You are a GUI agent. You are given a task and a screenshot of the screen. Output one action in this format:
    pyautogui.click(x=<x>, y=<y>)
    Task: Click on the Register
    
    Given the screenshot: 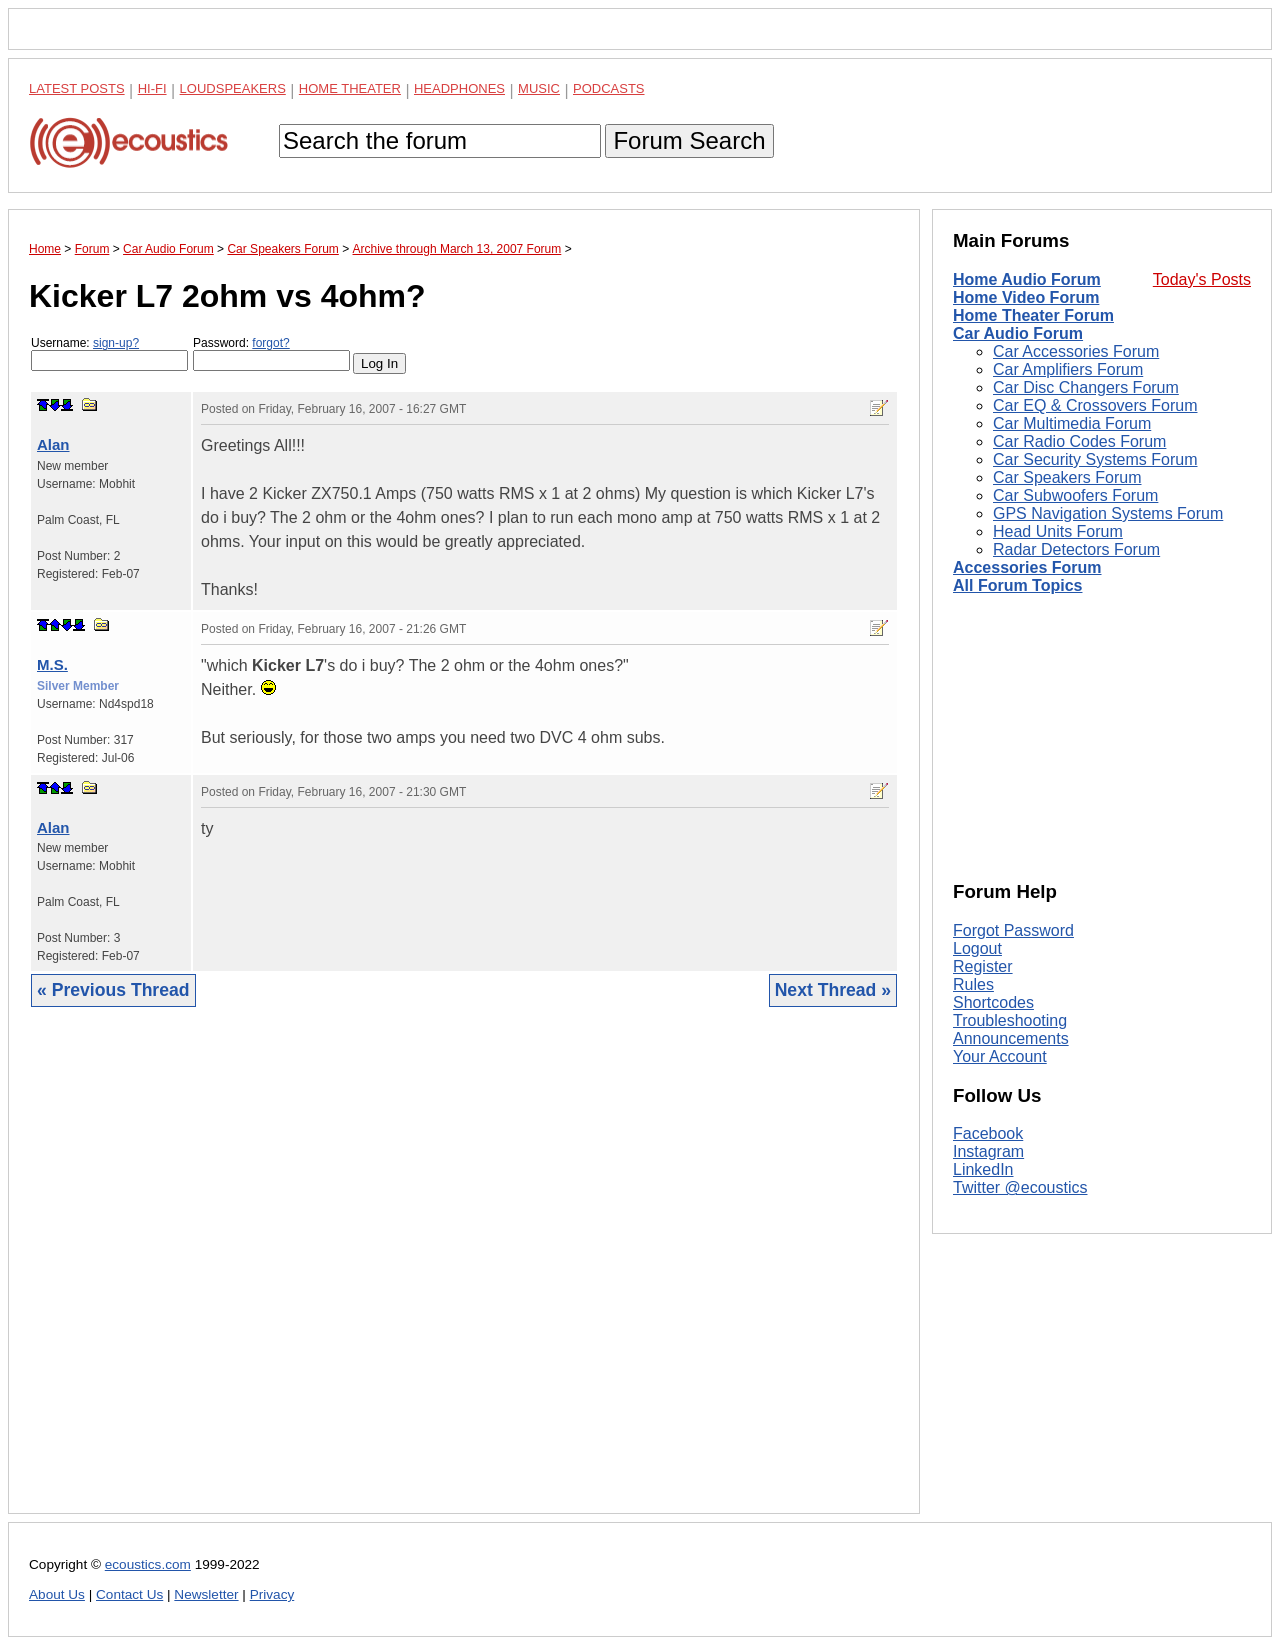 What is the action you would take?
    pyautogui.click(x=983, y=966)
    